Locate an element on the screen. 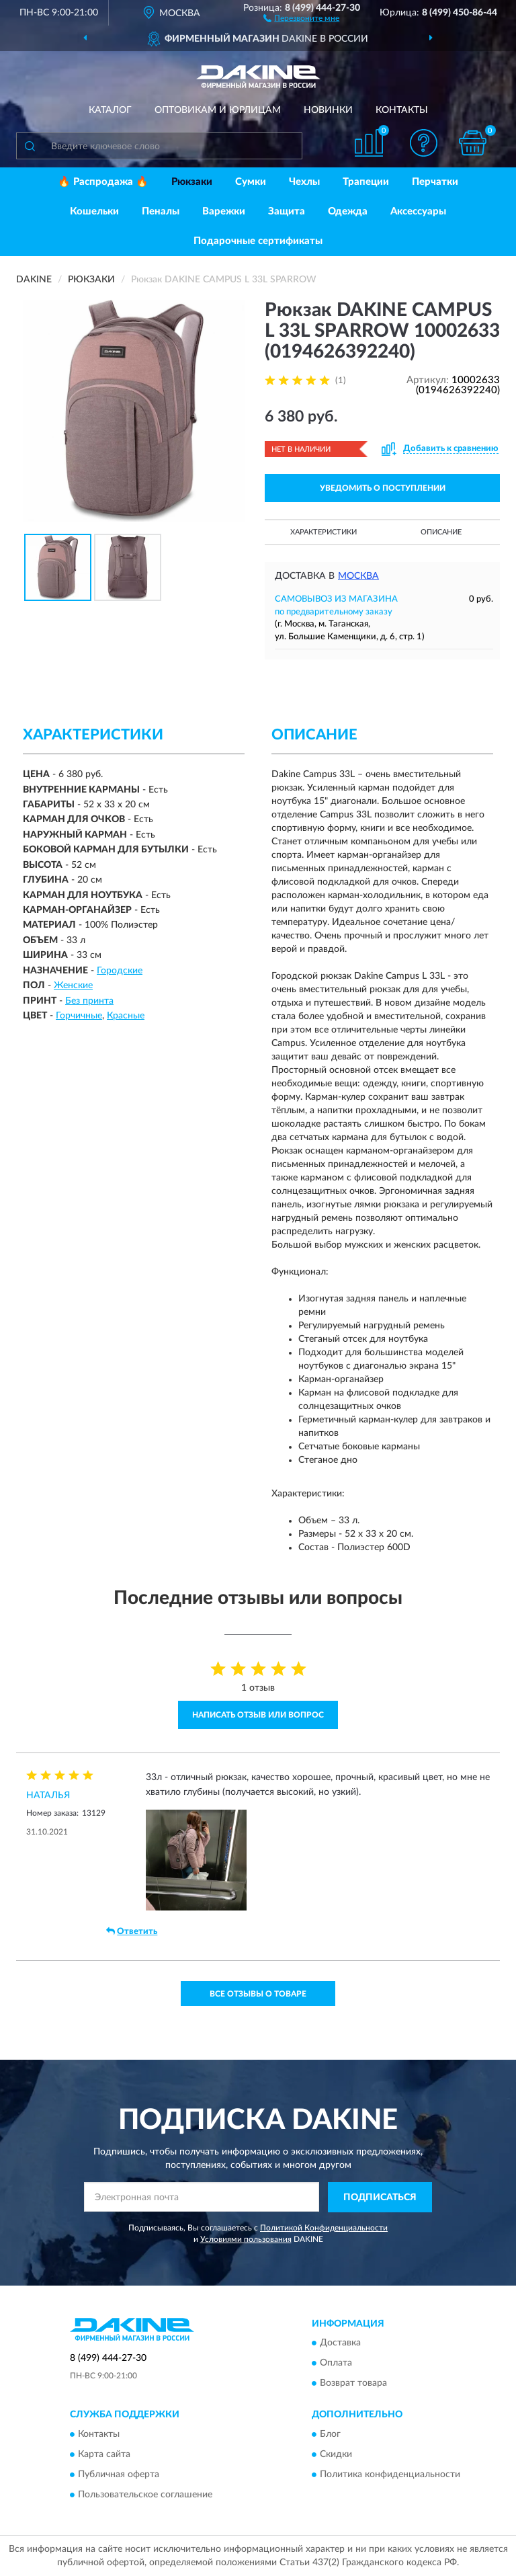  Контакты is located at coordinates (402, 110).